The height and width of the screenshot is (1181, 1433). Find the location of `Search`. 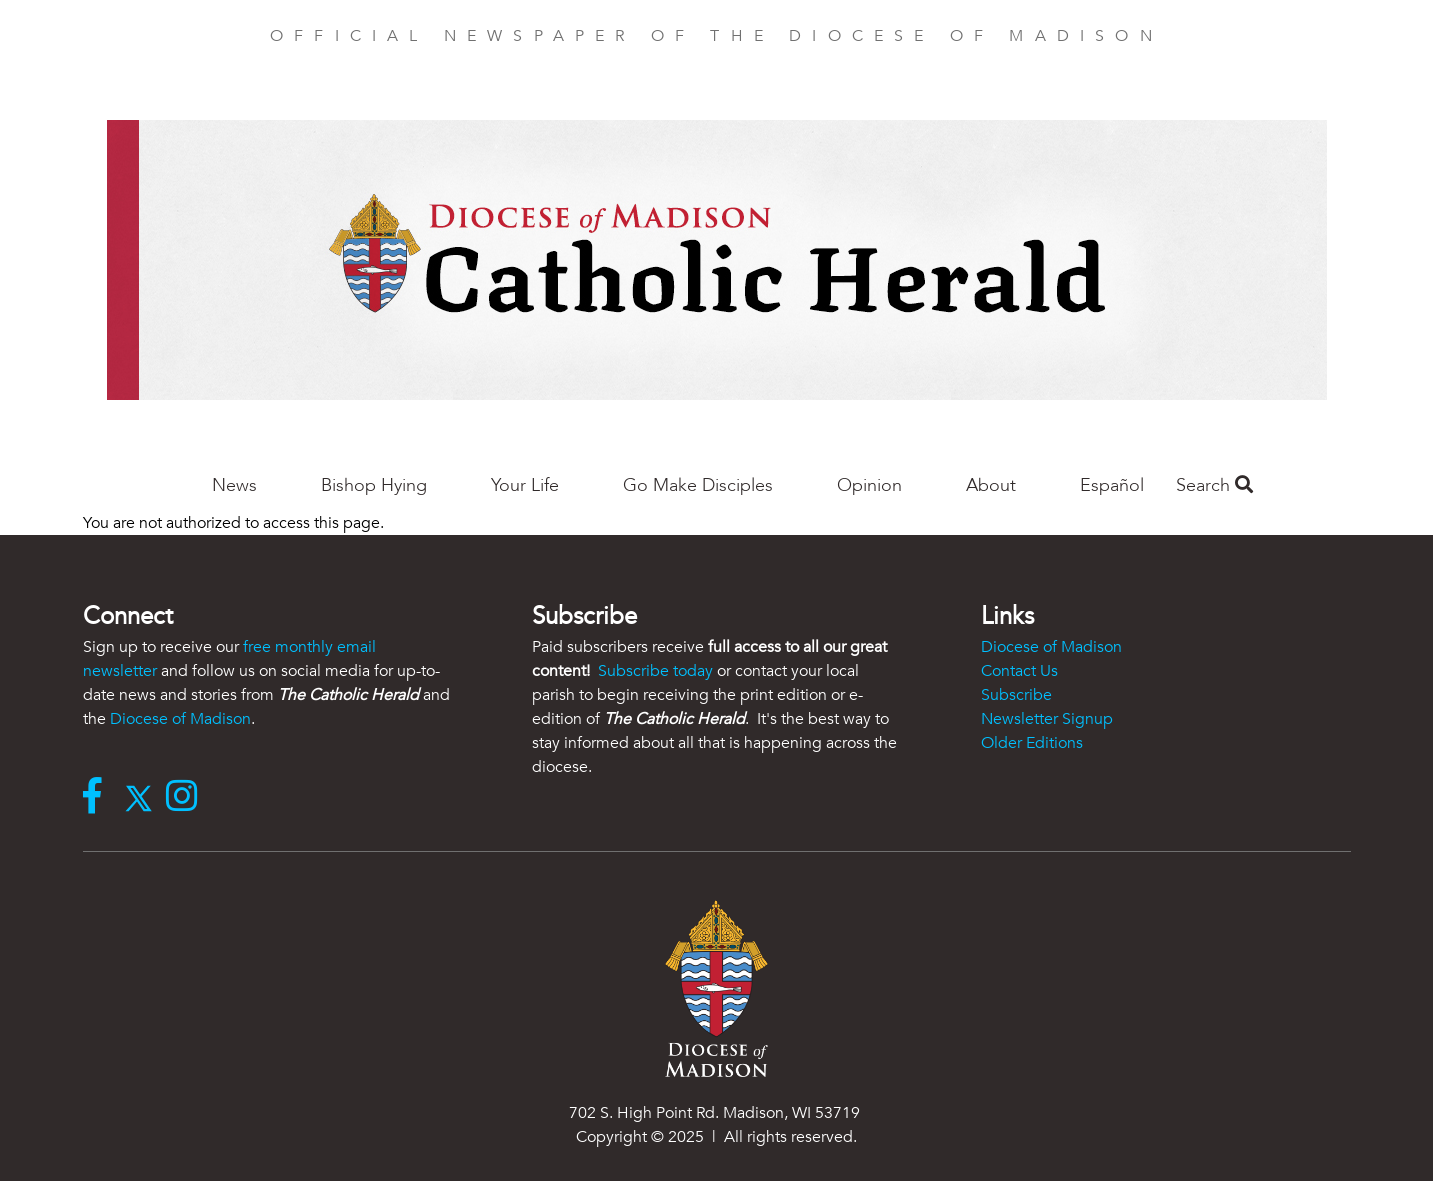

Search is located at coordinates (1214, 485).